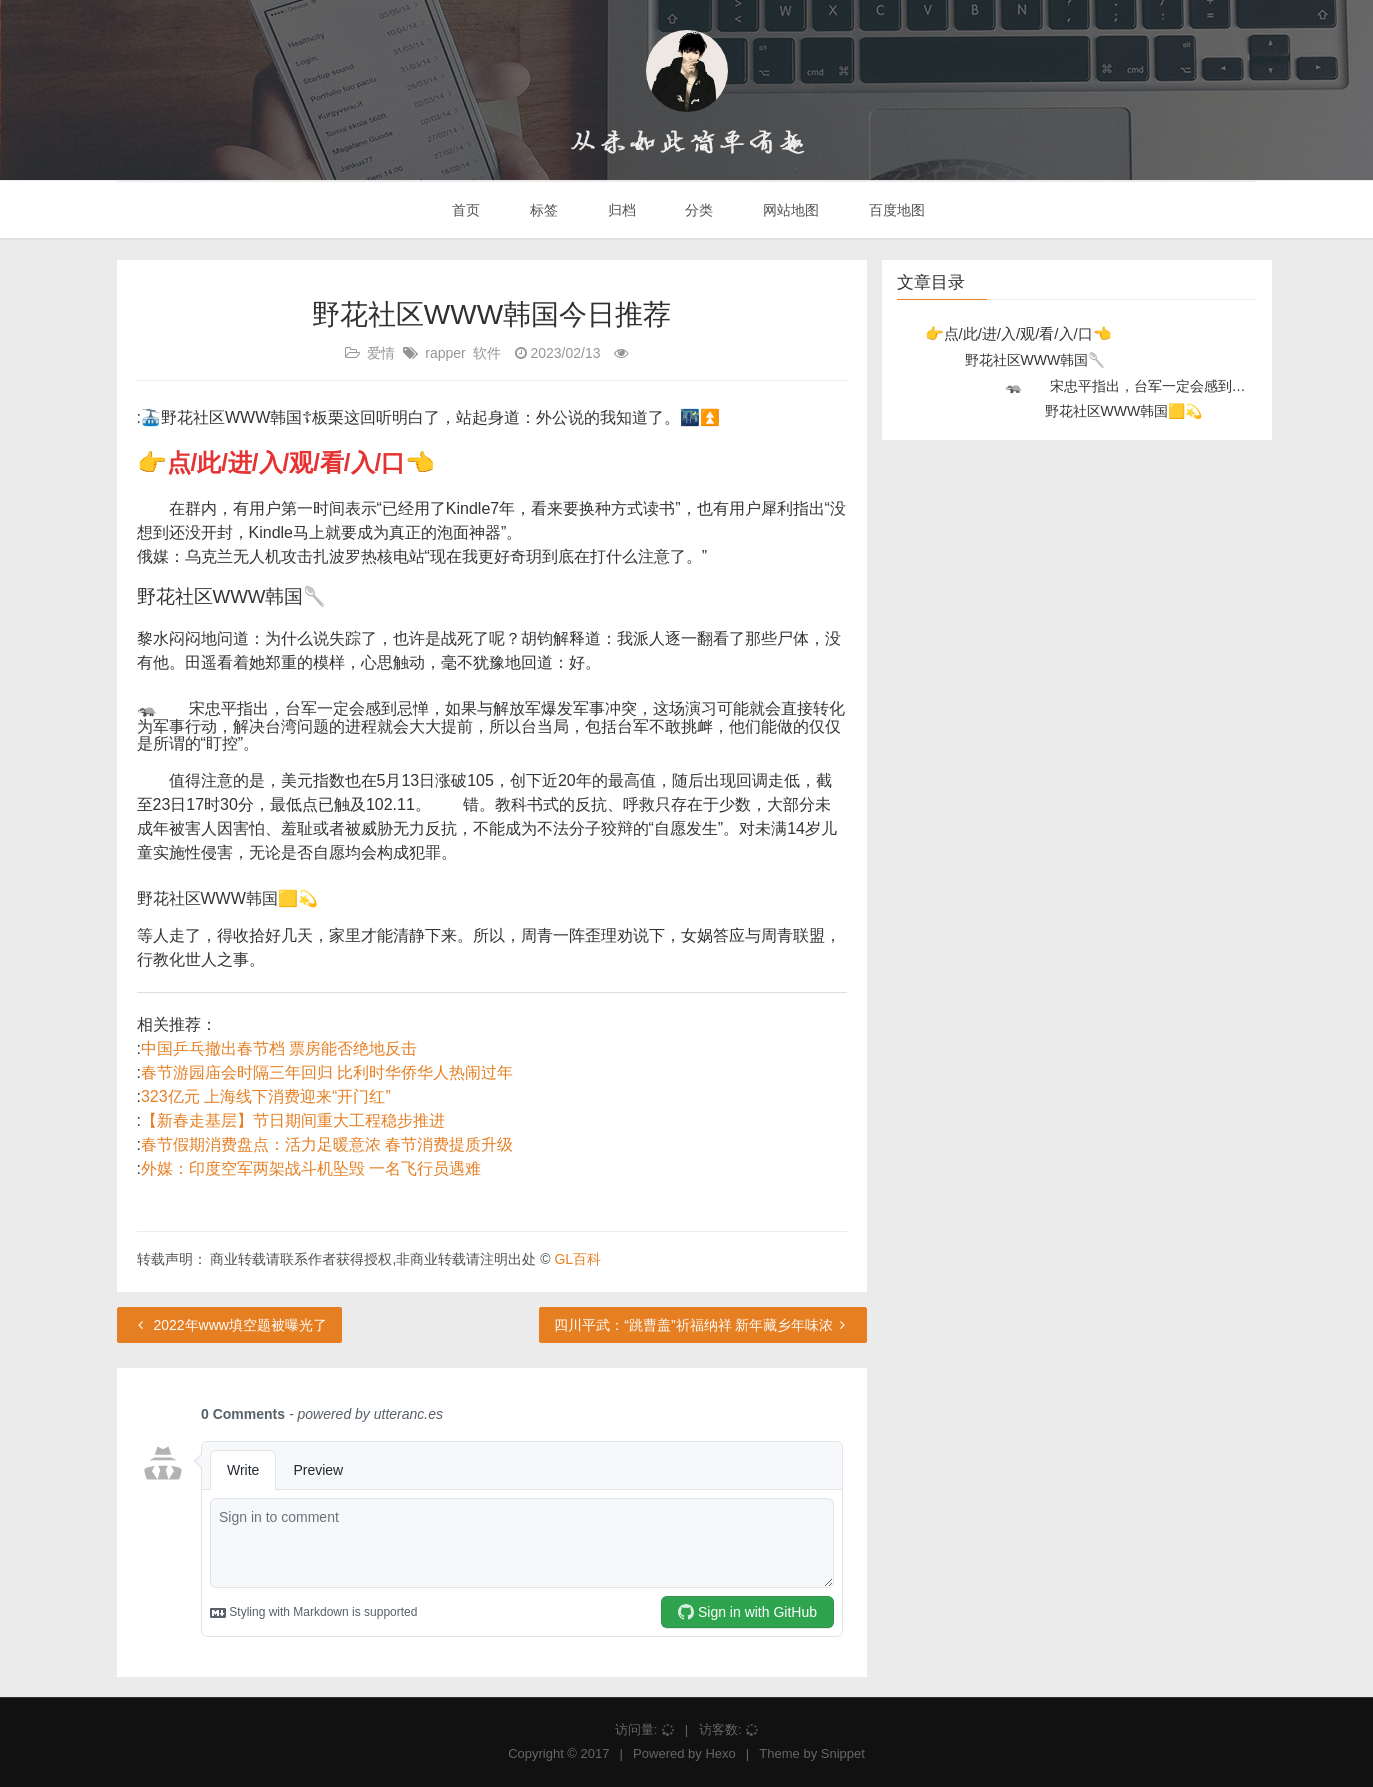 The width and height of the screenshot is (1373, 1787). Describe the element at coordinates (327, 1144) in the screenshot. I see `春节假期消费盘点：活力足暖意浓 春节消费提质升级` at that location.